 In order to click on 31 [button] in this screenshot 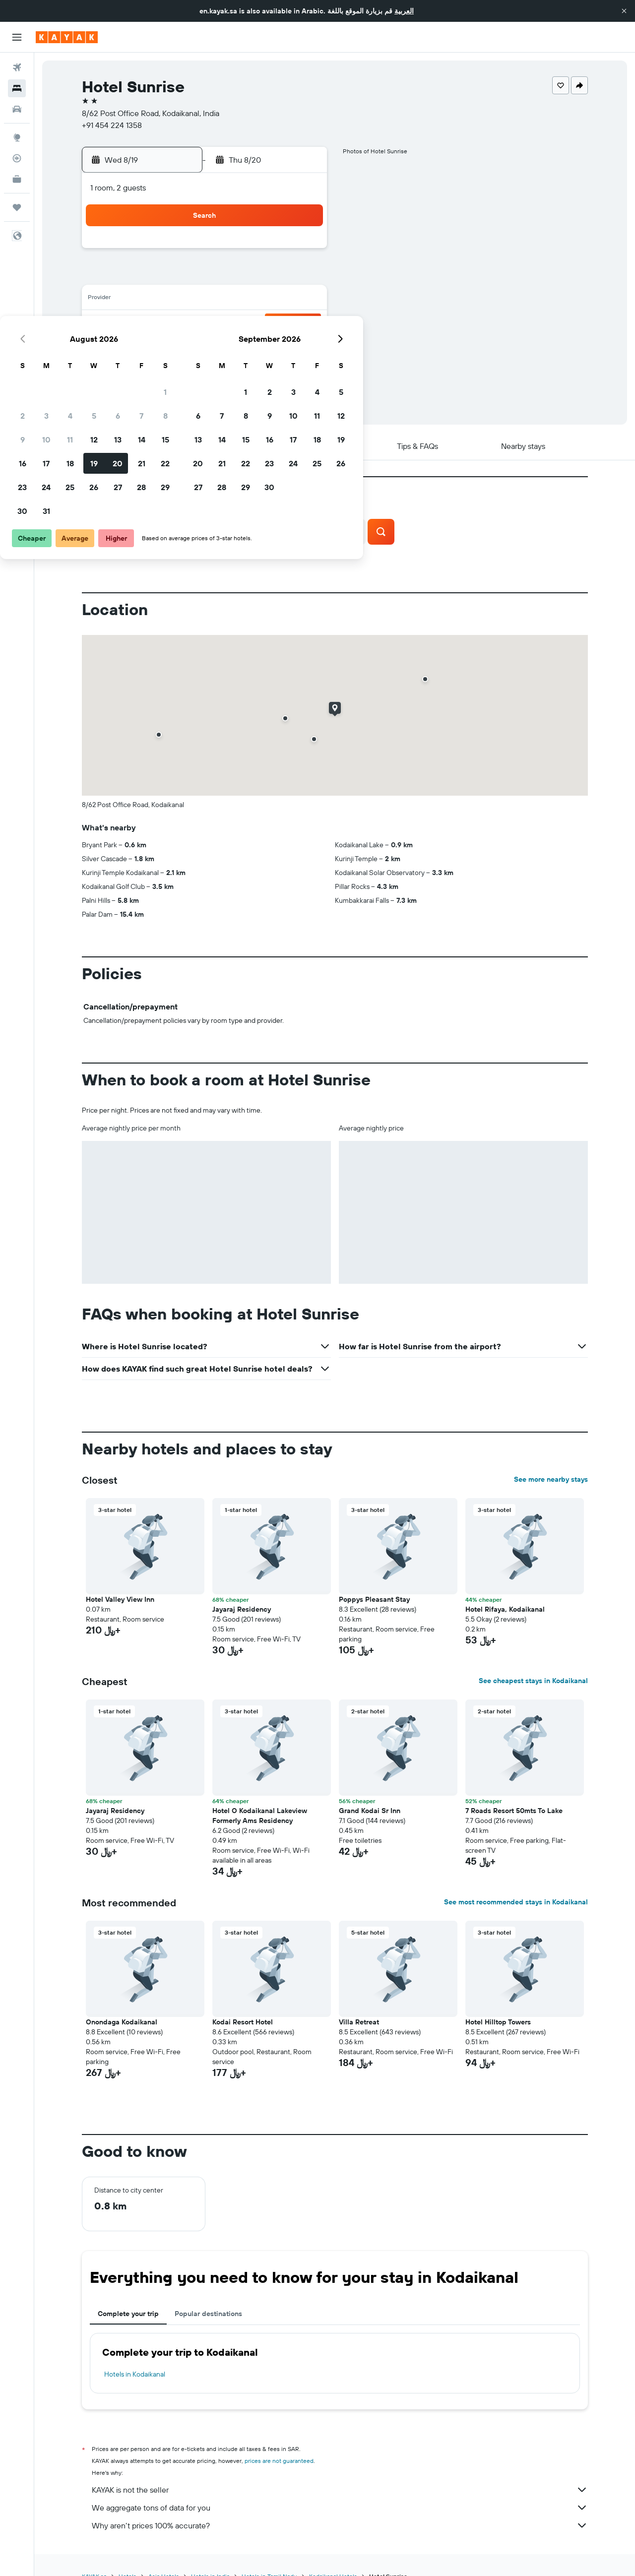, I will do `click(182, 371)`.